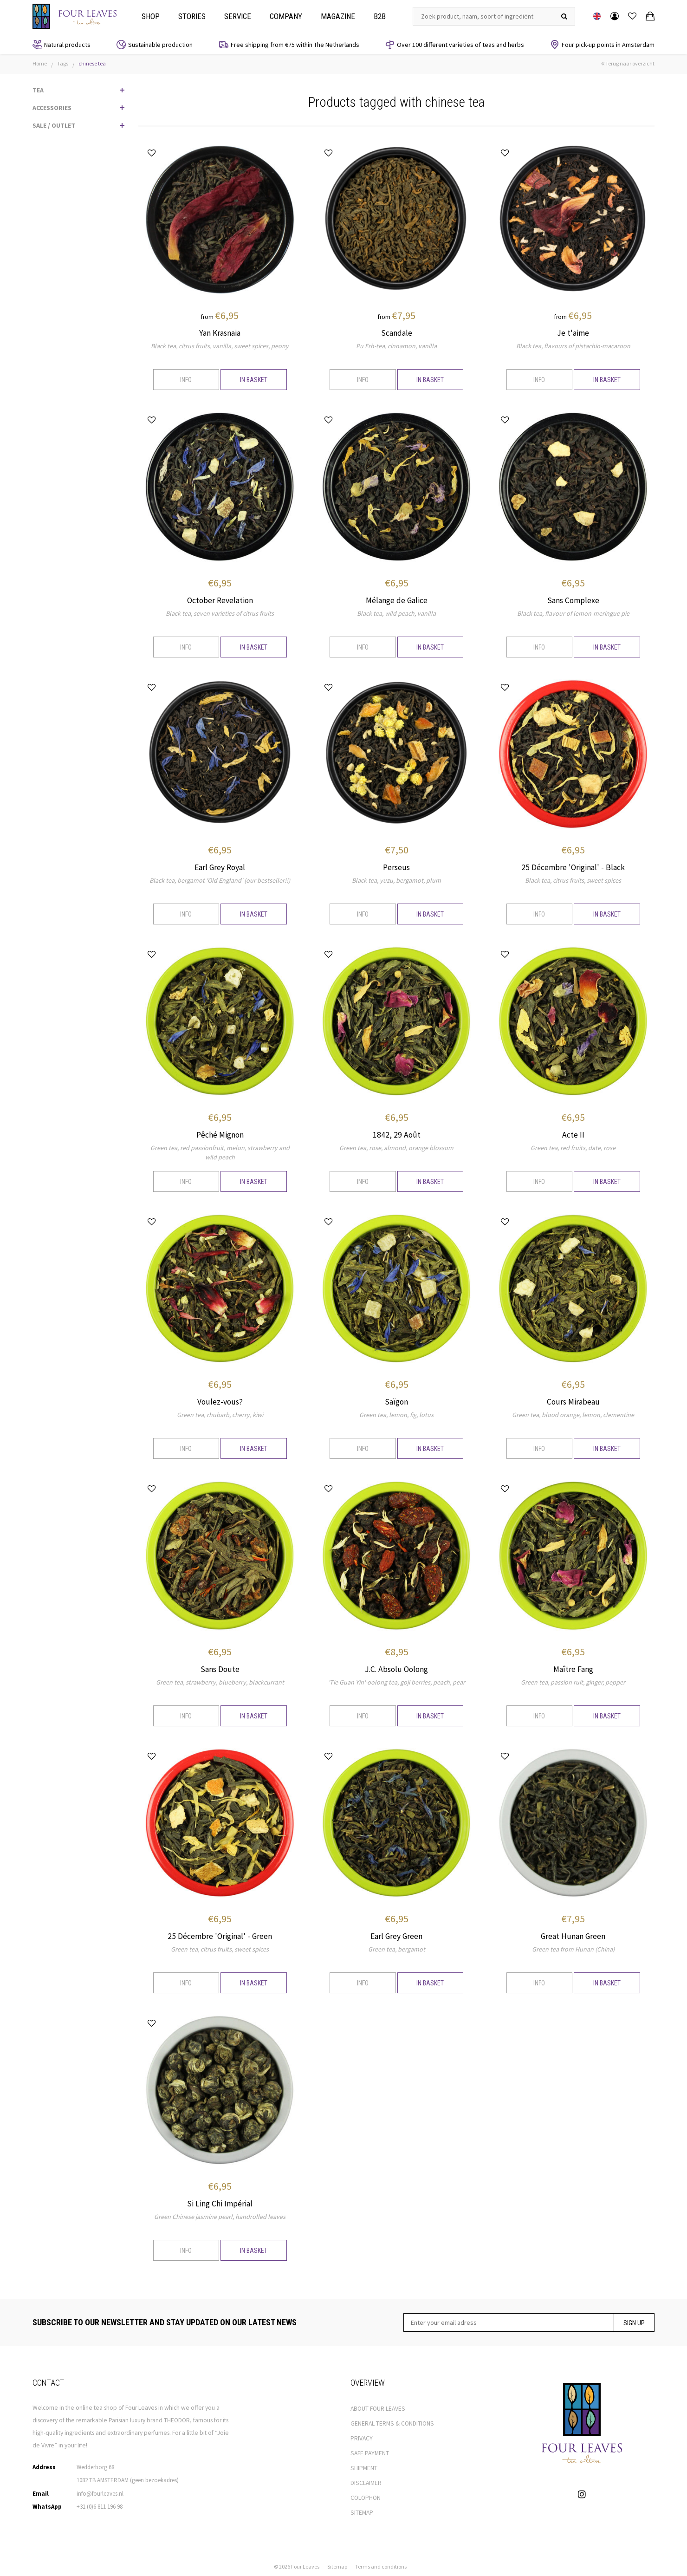 The width and height of the screenshot is (687, 2576). I want to click on Voulez-vous?, so click(220, 1400).